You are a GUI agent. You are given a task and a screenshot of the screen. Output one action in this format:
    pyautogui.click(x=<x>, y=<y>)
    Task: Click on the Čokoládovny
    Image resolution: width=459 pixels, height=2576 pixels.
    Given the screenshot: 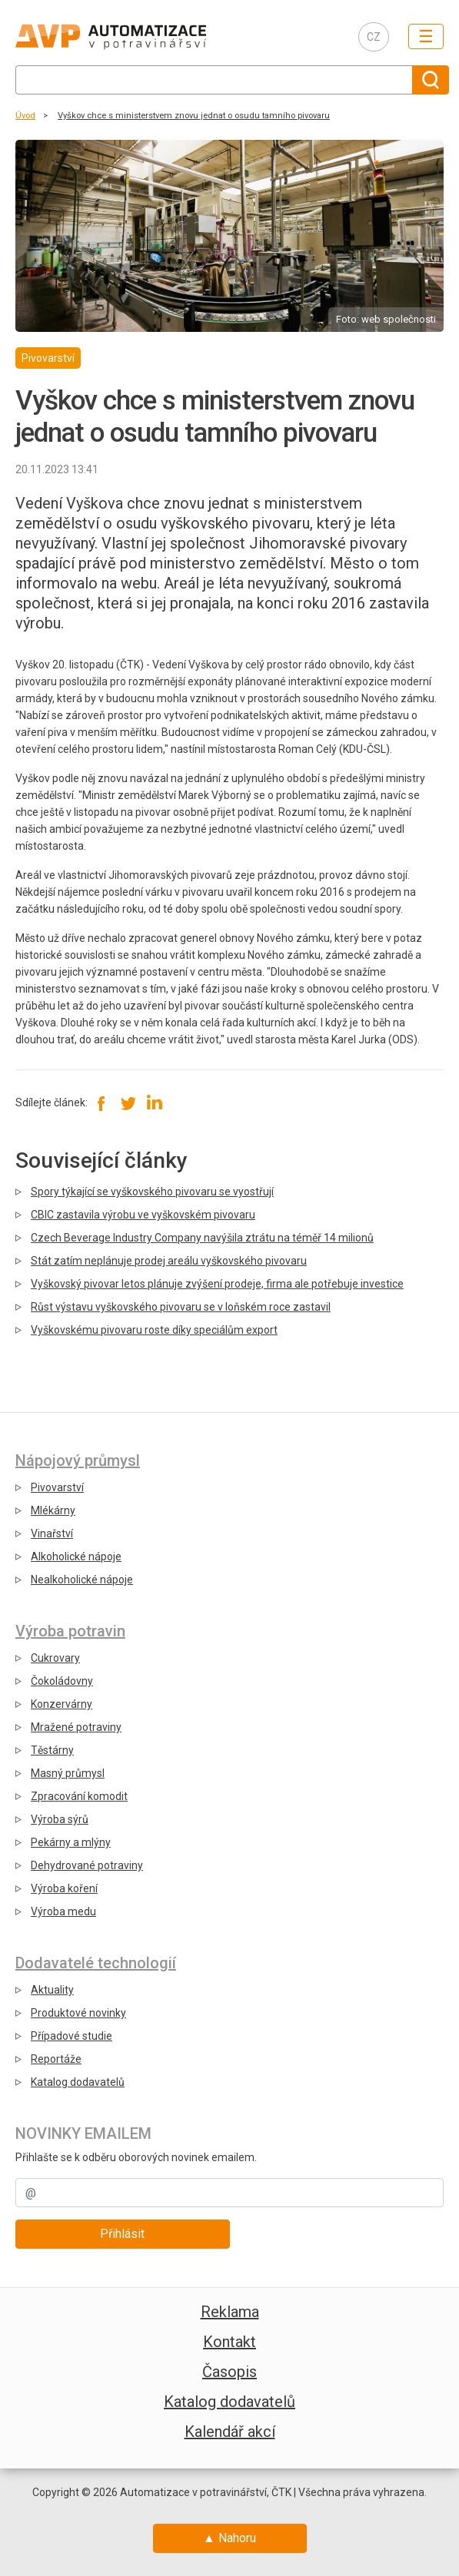 What is the action you would take?
    pyautogui.click(x=62, y=1681)
    